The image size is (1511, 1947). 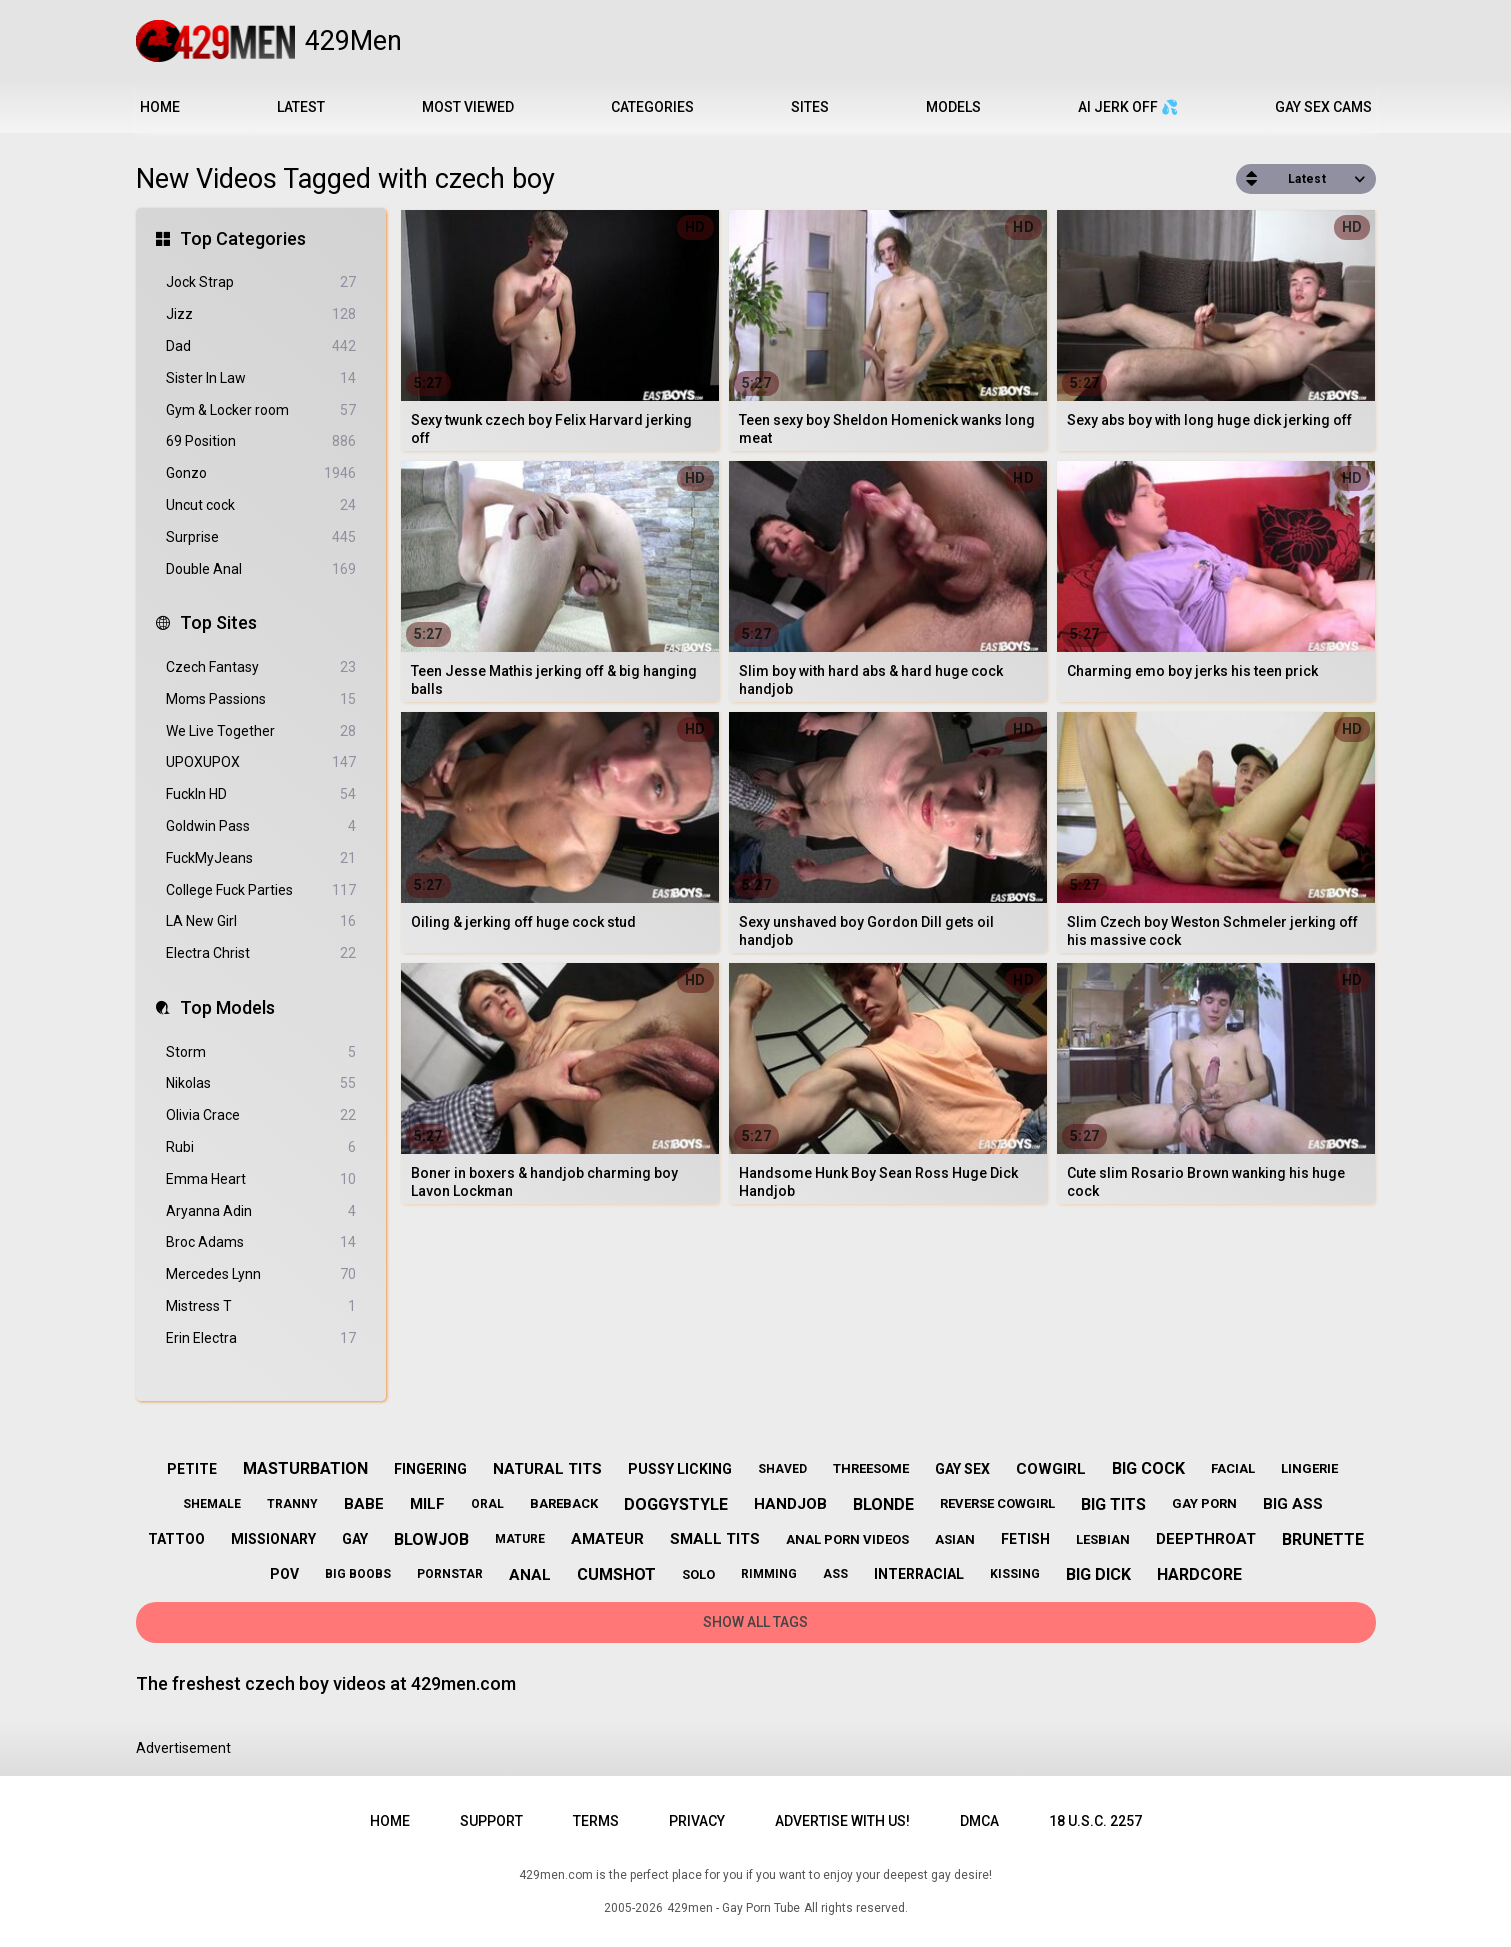 I want to click on interracial, so click(x=919, y=1574).